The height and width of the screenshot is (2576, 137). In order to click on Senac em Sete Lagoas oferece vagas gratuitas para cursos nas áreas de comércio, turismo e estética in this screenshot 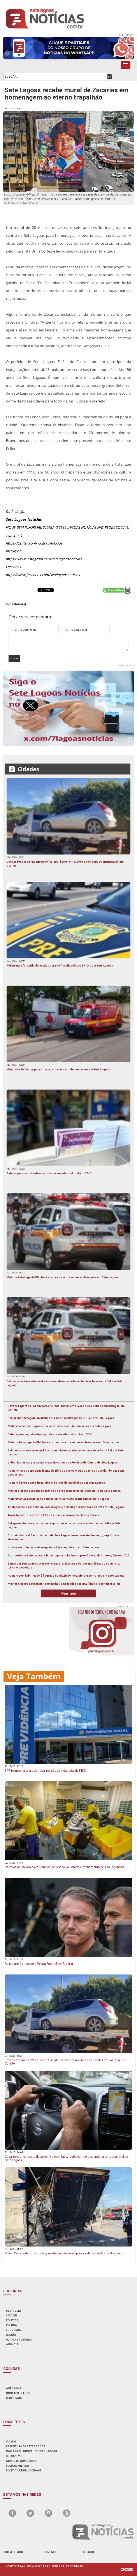, I will do `click(64, 1565)`.